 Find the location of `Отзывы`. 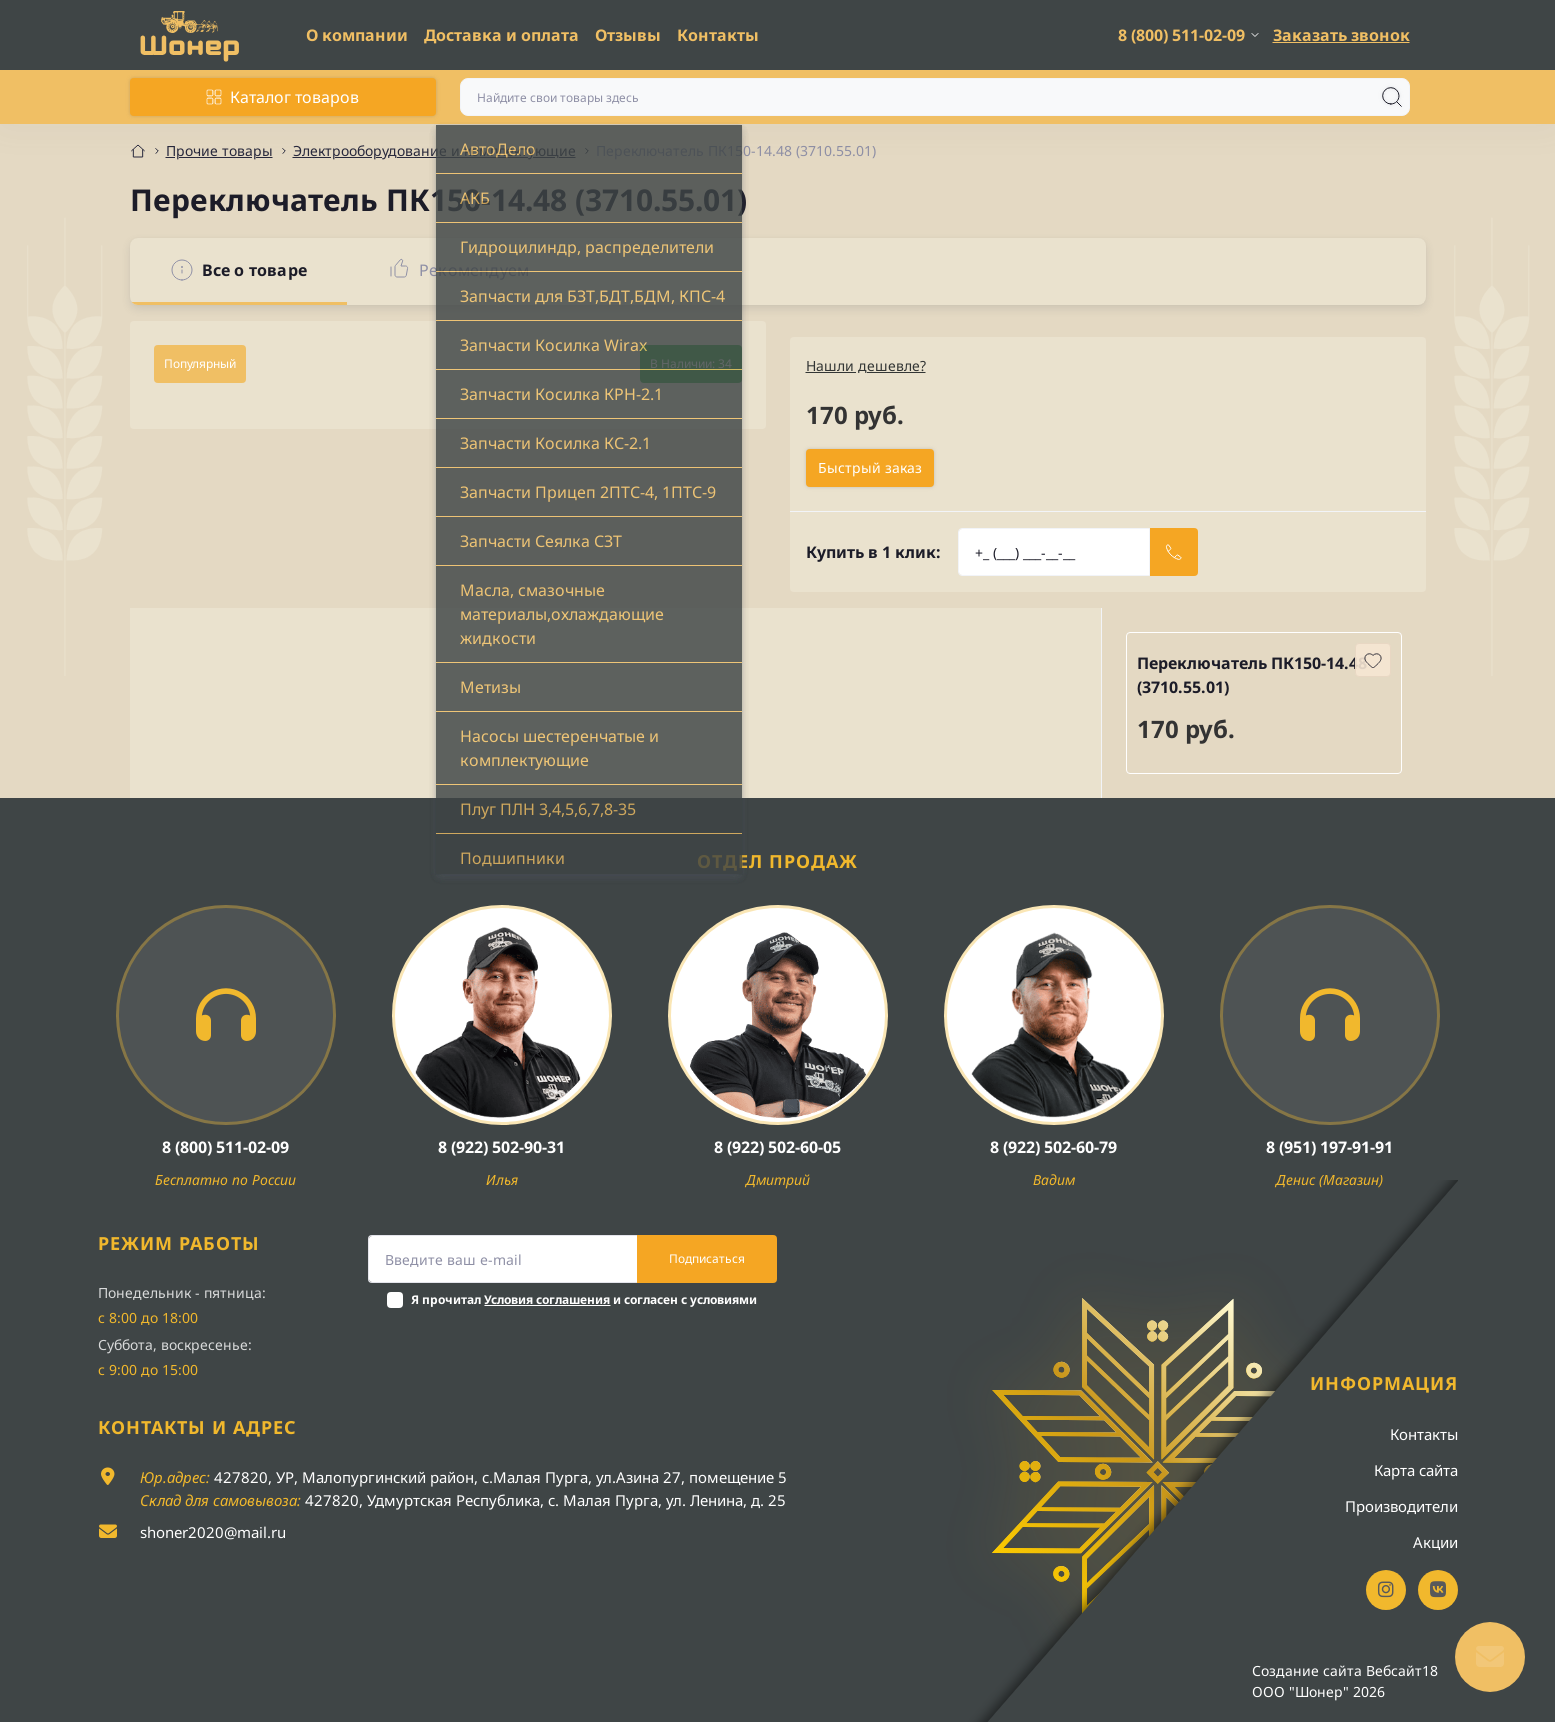

Отзывы is located at coordinates (628, 35).